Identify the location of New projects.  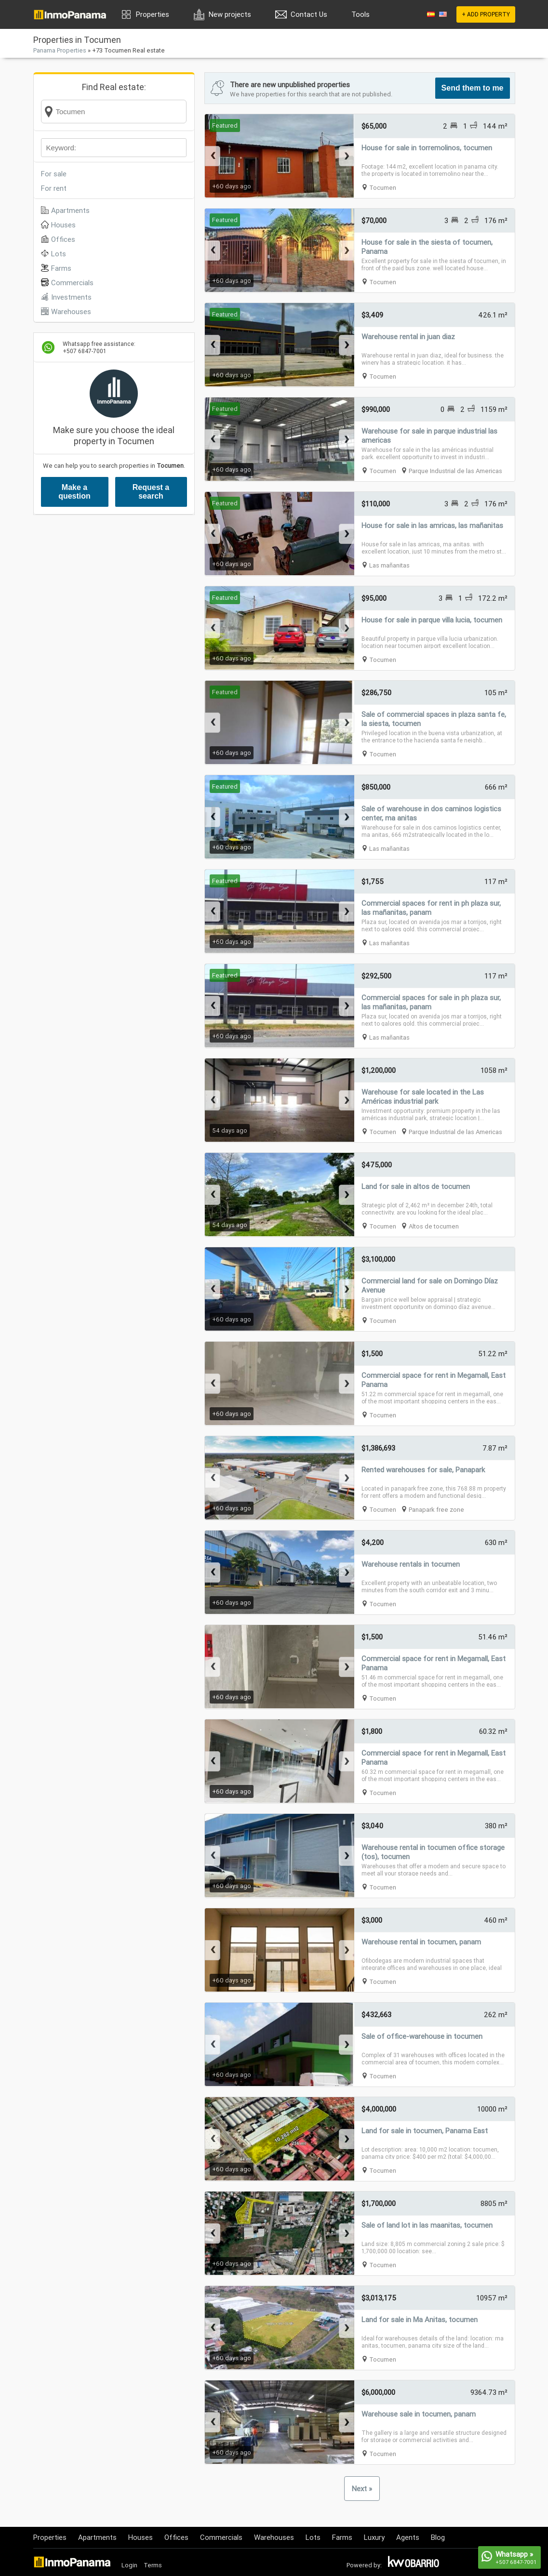
(230, 14).